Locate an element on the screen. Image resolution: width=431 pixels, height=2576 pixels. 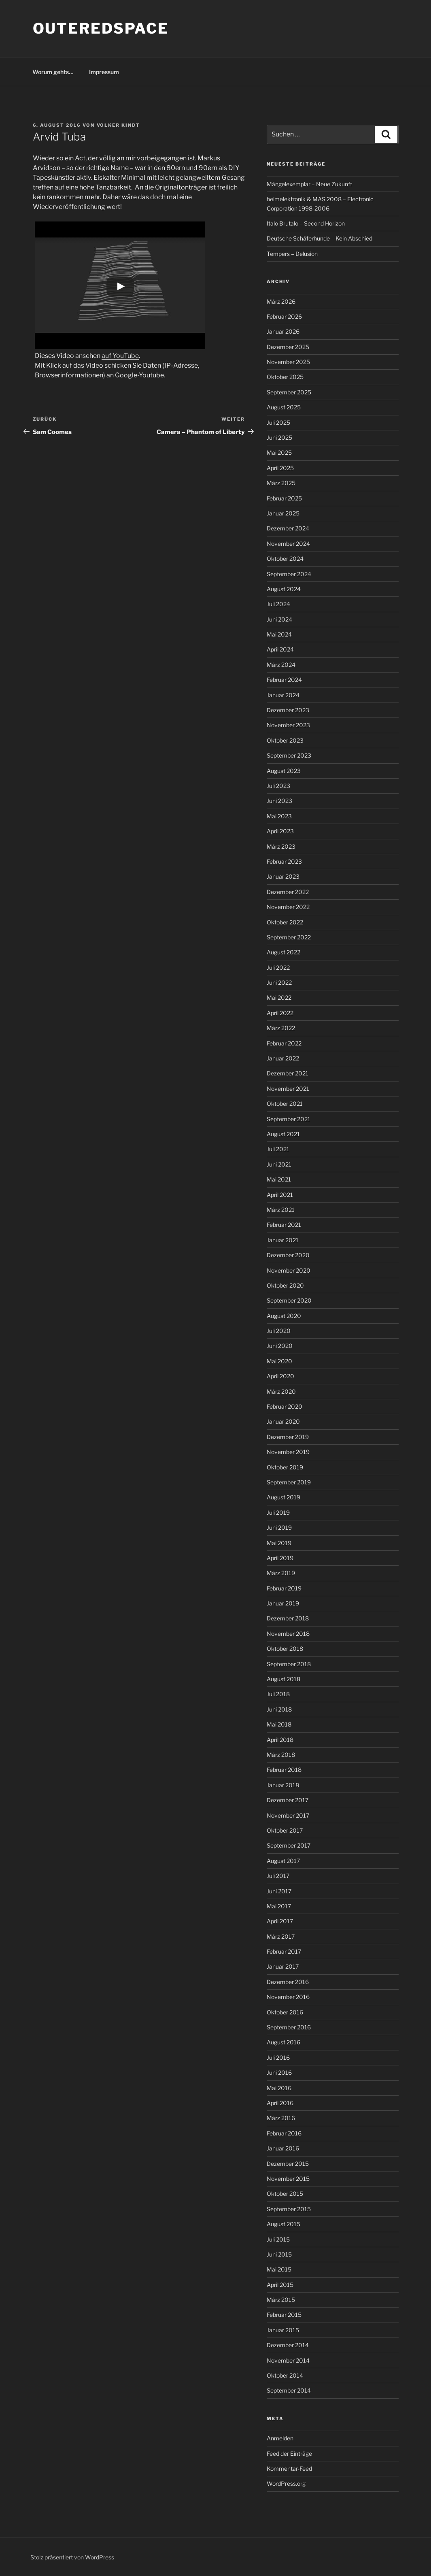
Mai 2020 is located at coordinates (279, 1361).